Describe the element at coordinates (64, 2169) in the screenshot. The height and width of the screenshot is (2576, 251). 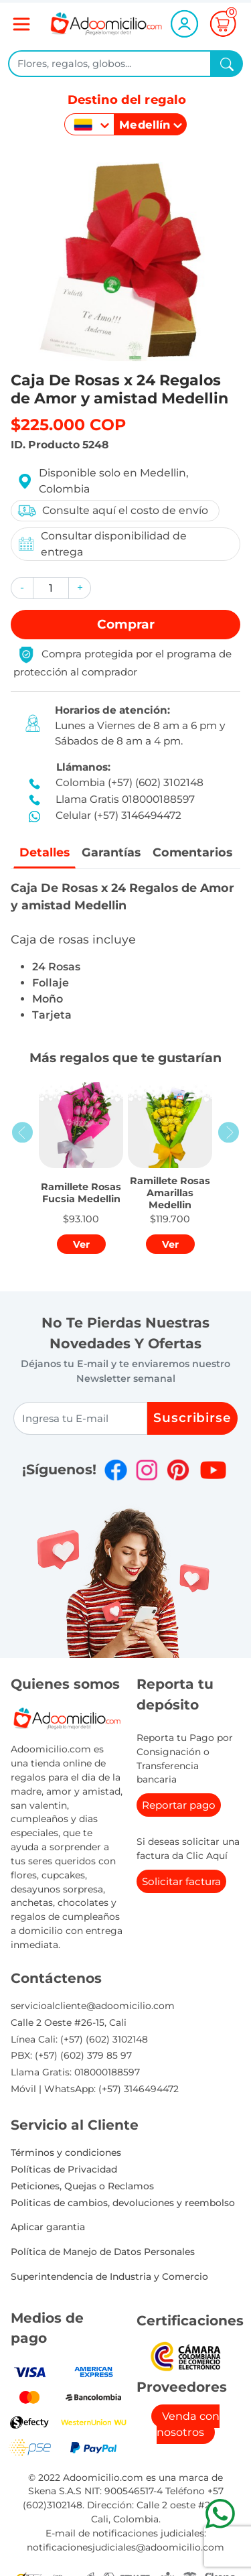
I see `Políticas de Privacidad` at that location.